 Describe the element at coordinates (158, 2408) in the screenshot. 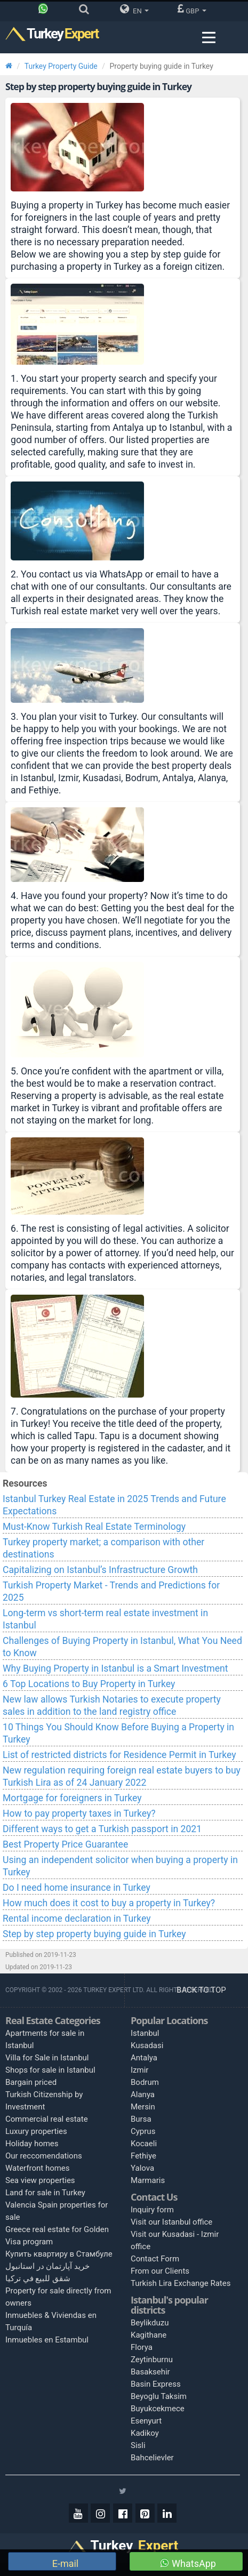

I see `Buyukcekmece` at that location.